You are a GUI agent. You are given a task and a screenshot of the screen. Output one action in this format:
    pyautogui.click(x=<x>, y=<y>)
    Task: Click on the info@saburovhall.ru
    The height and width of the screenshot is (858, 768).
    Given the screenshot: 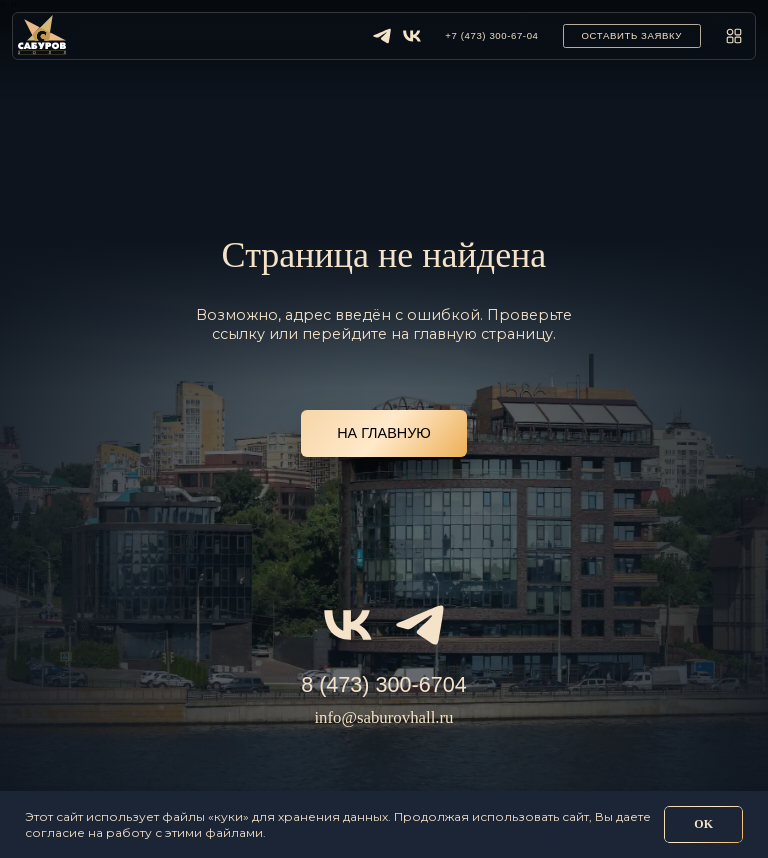 What is the action you would take?
    pyautogui.click(x=383, y=717)
    